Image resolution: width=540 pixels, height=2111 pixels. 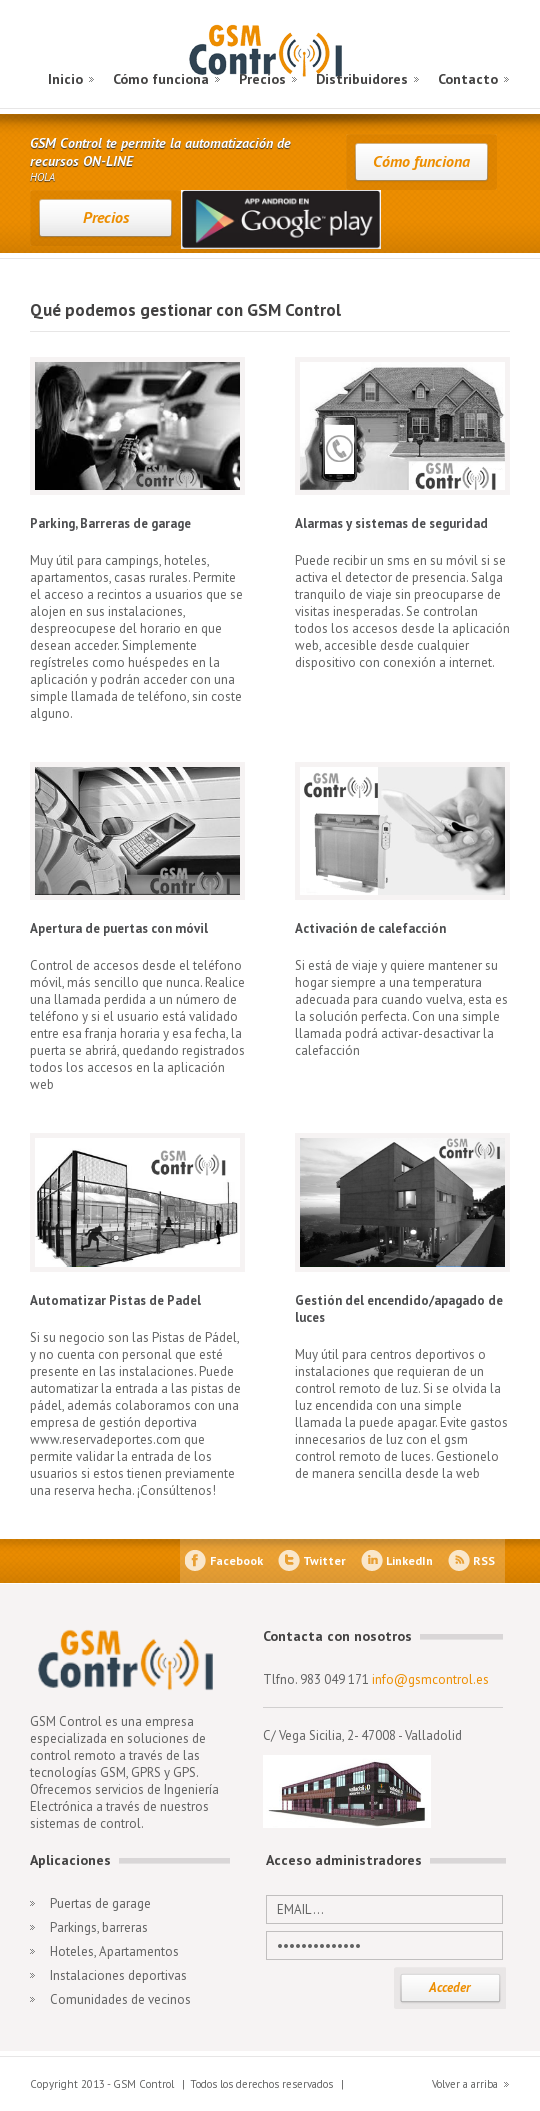 I want to click on Distribuidores, so click(x=362, y=79).